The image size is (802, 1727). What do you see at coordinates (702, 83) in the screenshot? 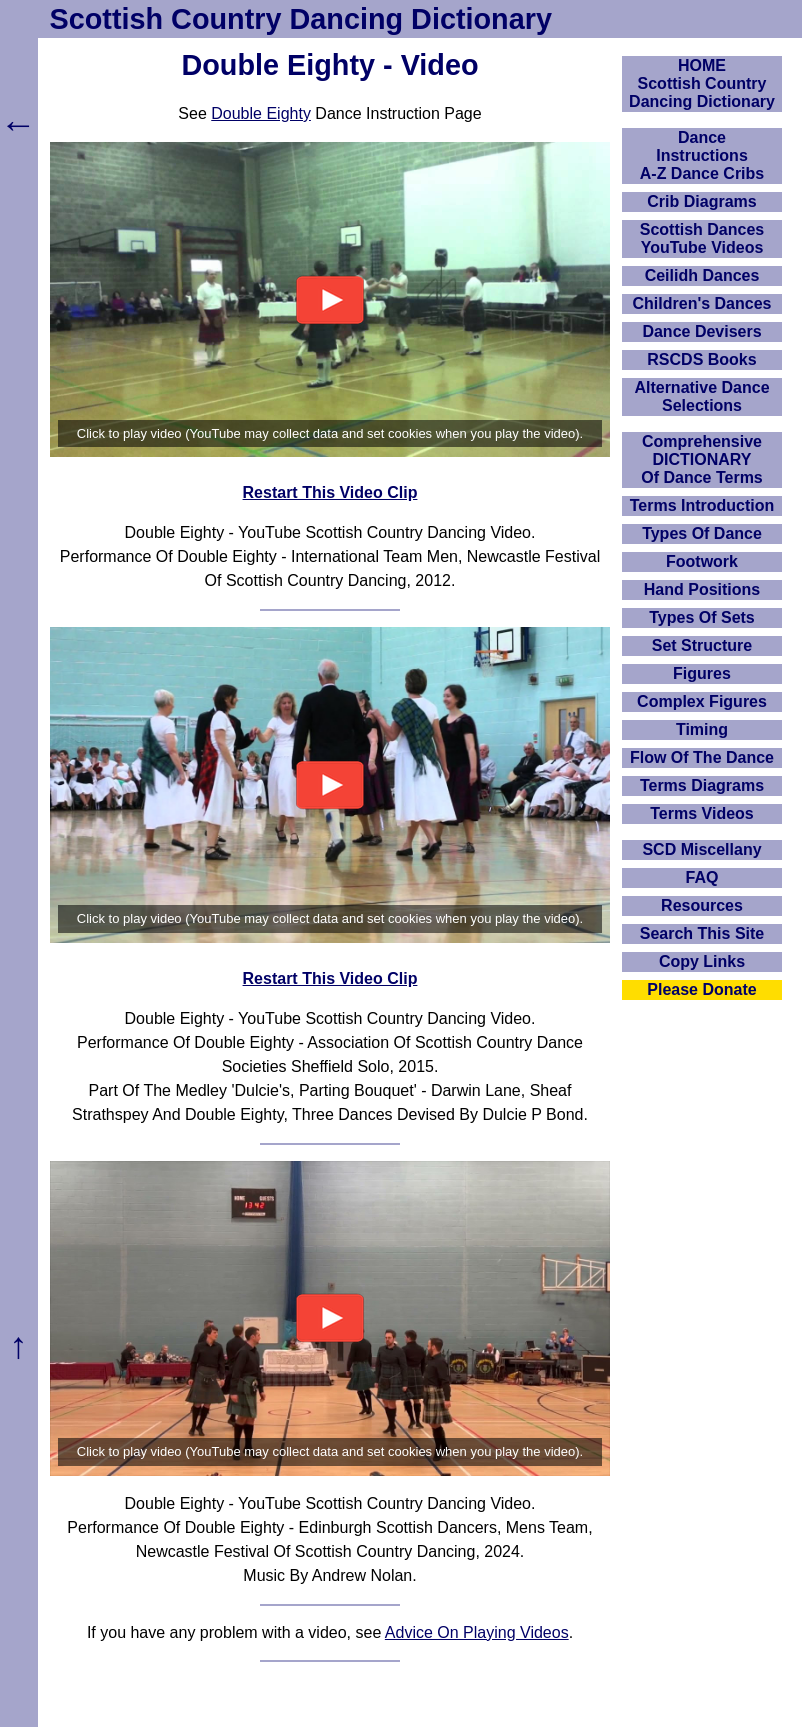
I see `HOMEScottish Country Dancing Dictionary` at bounding box center [702, 83].